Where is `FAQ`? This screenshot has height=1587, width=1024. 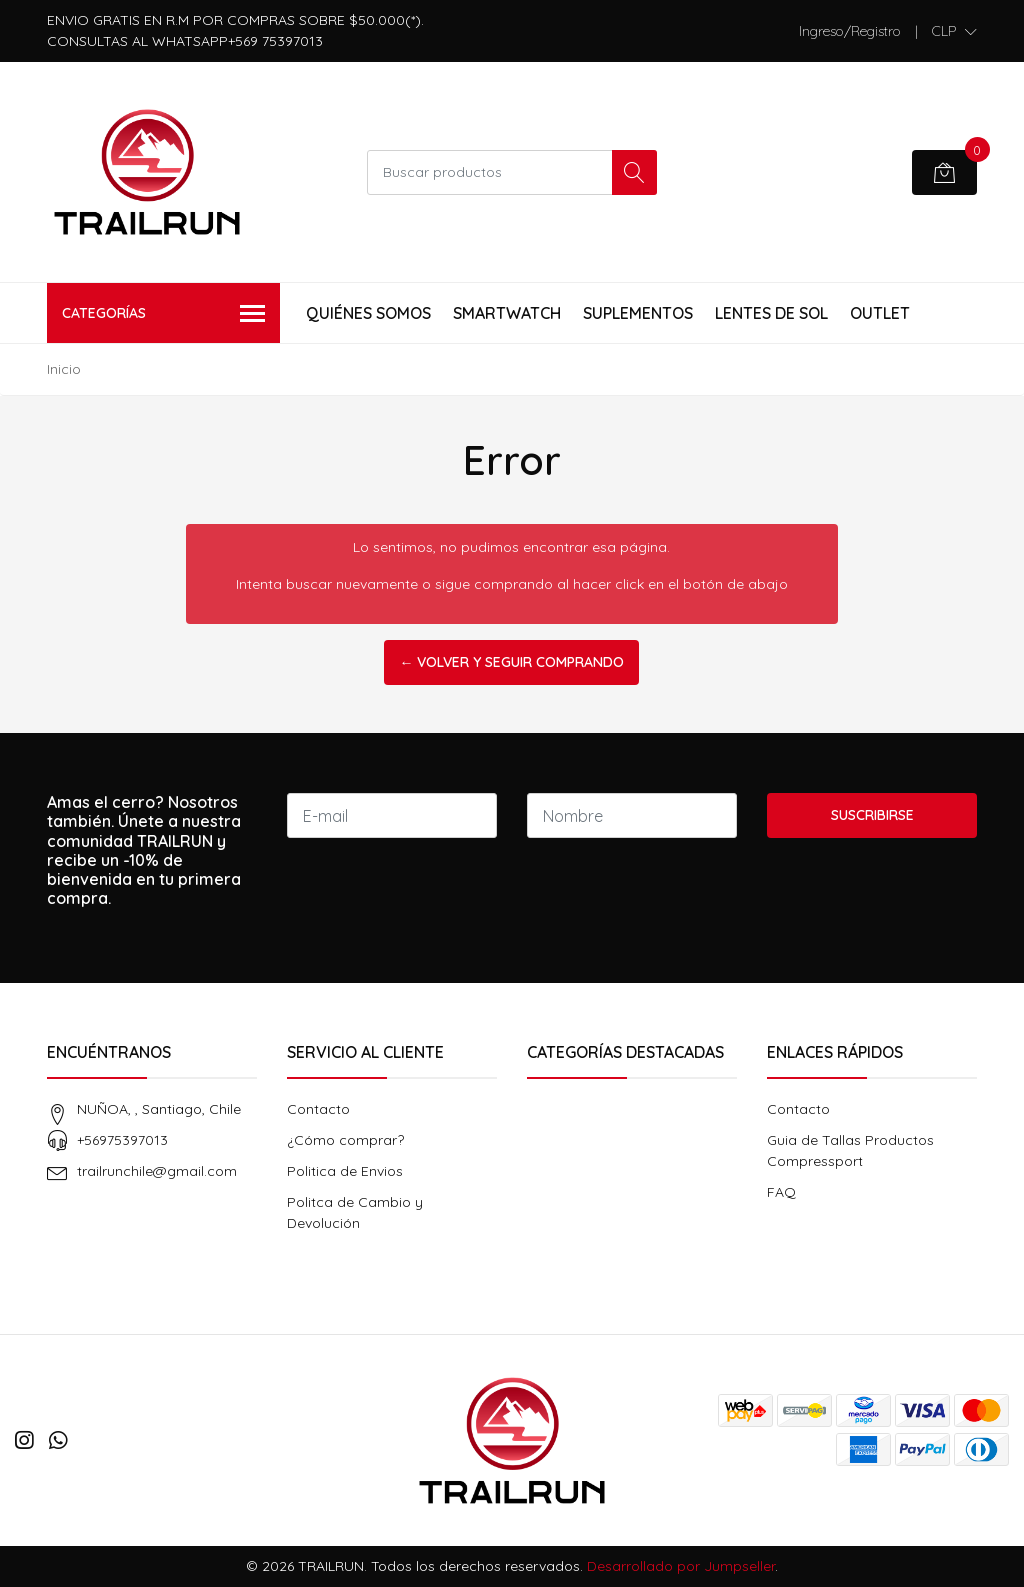
FAQ is located at coordinates (781, 1192).